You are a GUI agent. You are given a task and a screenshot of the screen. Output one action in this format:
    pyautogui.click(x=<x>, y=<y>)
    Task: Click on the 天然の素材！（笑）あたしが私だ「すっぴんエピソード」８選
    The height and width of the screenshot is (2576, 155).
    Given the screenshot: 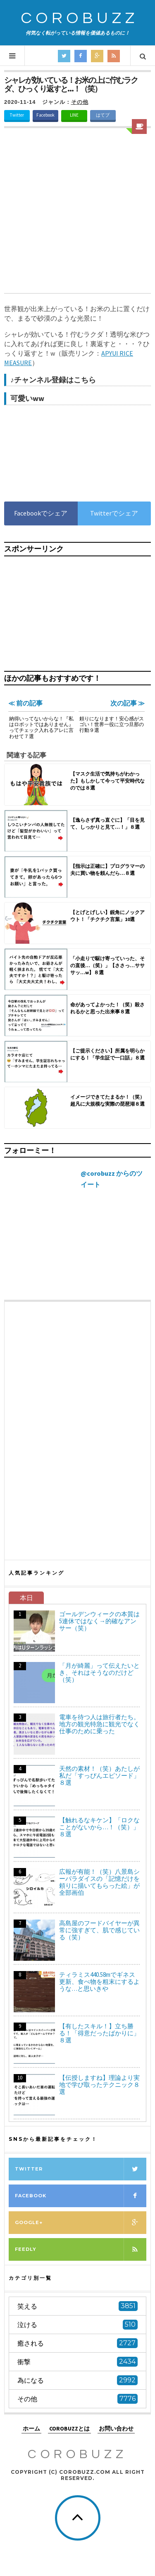 What is the action you would take?
    pyautogui.click(x=99, y=1775)
    